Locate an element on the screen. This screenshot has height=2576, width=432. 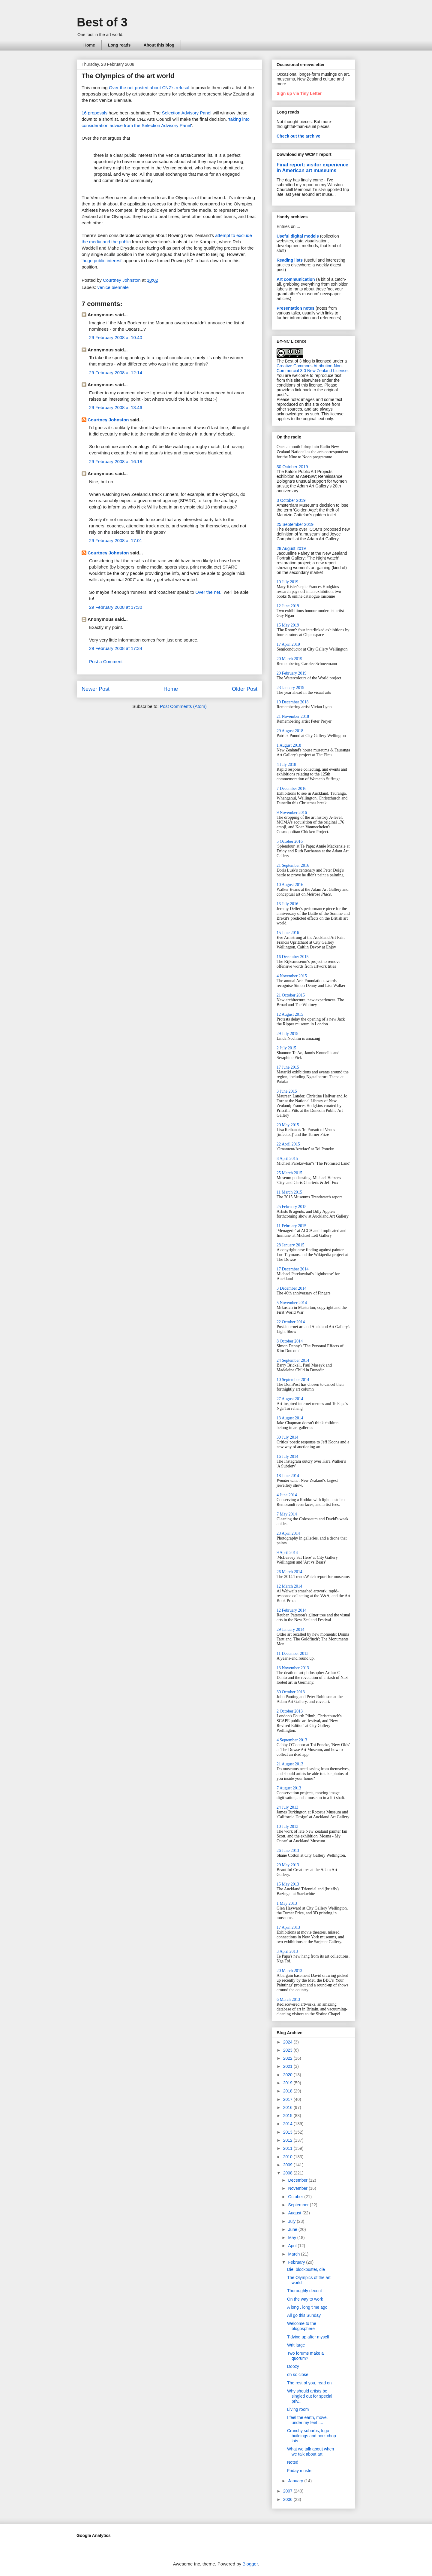
Welcome to the blogosphere is located at coordinates (301, 2326).